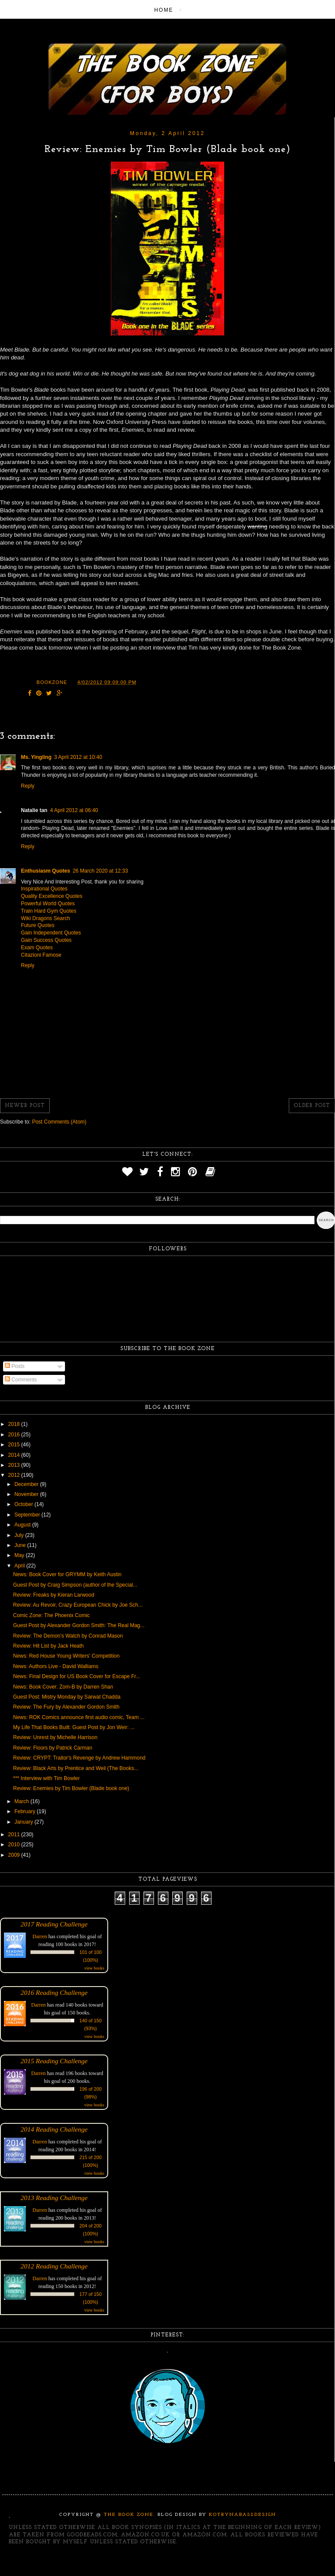 The image size is (335, 2576). What do you see at coordinates (25, 1105) in the screenshot?
I see `Newer Post` at bounding box center [25, 1105].